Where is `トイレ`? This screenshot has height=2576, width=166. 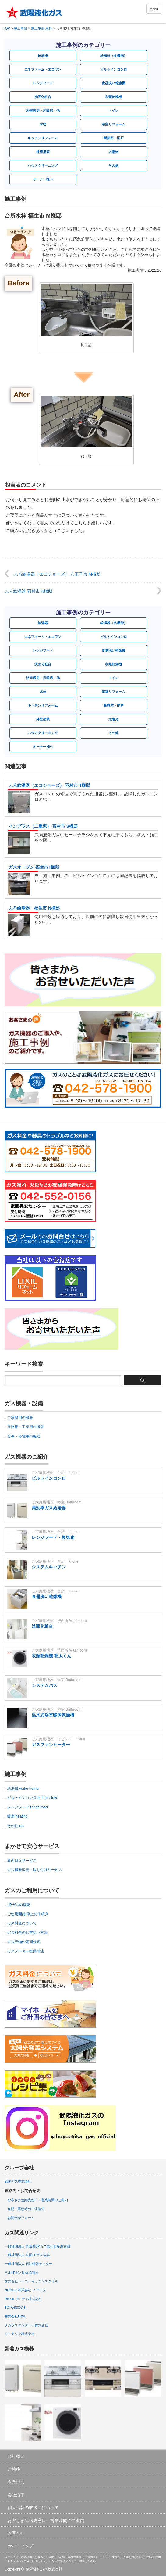
トイレ is located at coordinates (113, 110).